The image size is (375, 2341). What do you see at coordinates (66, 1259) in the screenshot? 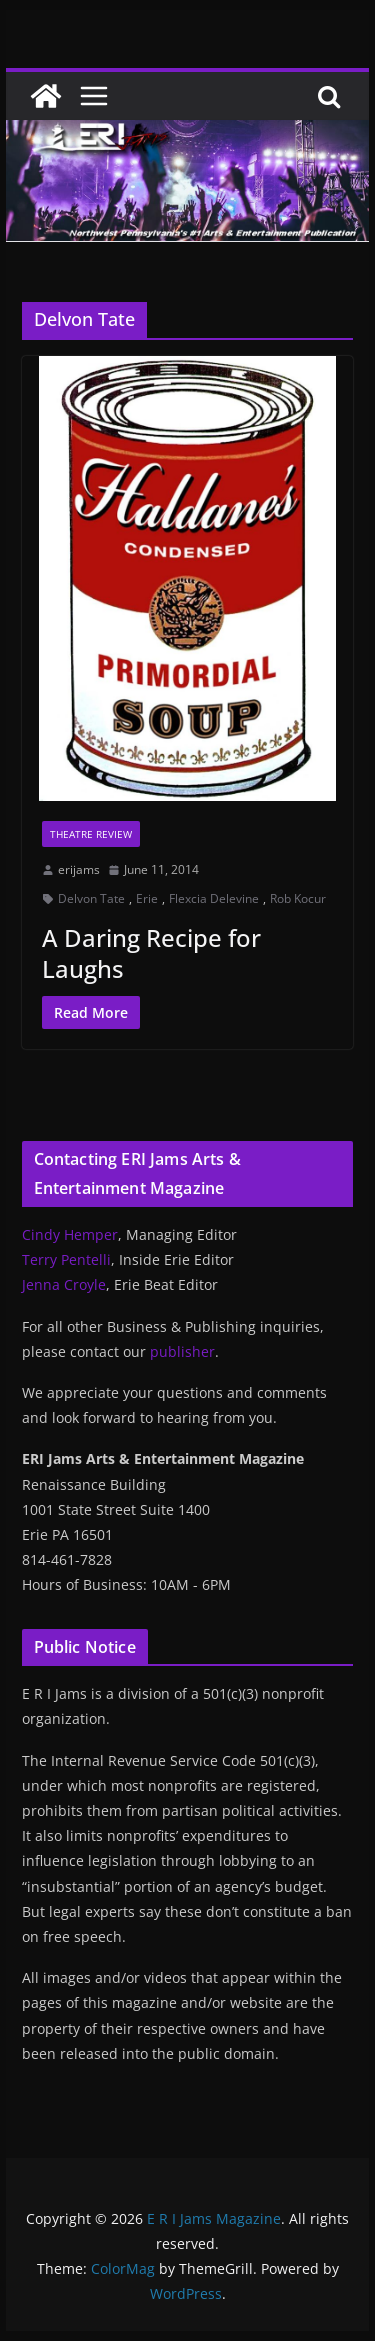
I see `Terry Pentelli` at bounding box center [66, 1259].